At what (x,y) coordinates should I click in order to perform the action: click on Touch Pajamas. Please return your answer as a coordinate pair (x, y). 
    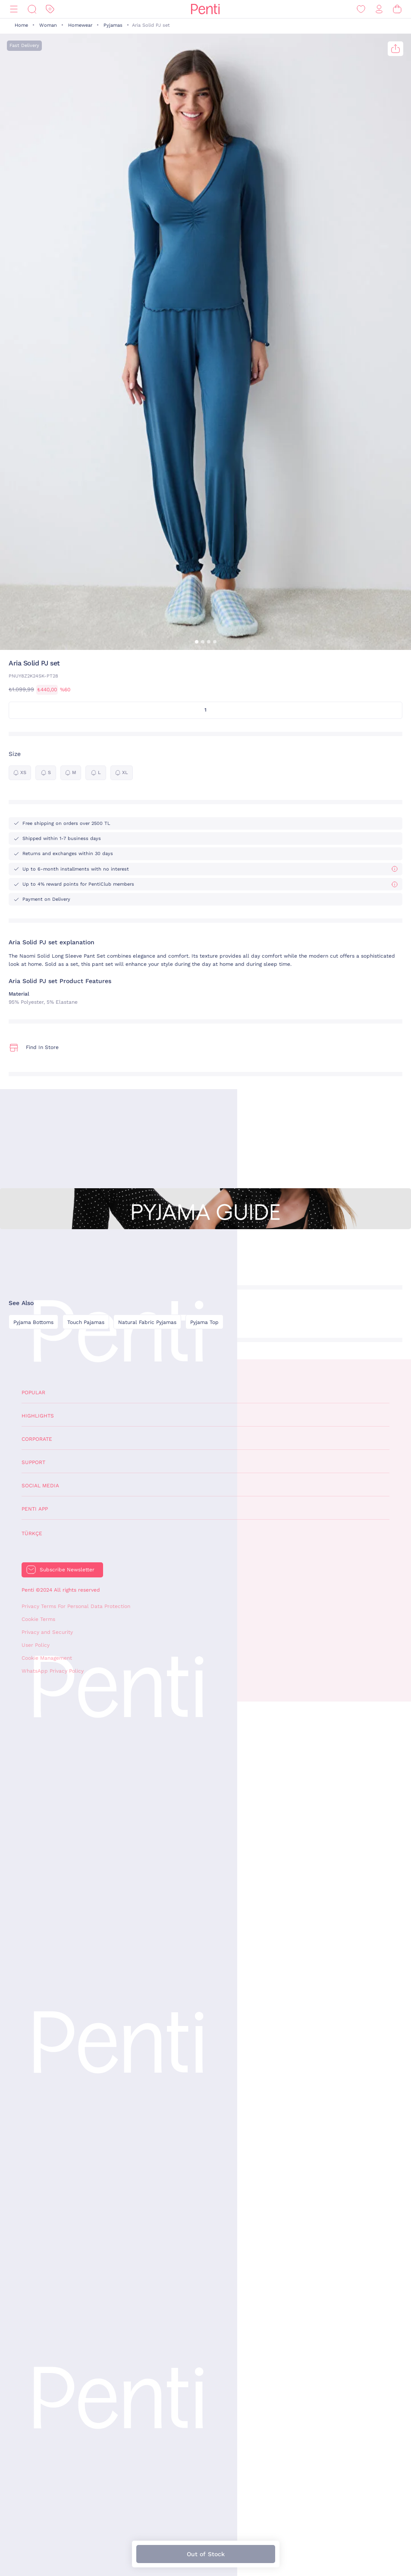
    Looking at the image, I should click on (85, 1322).